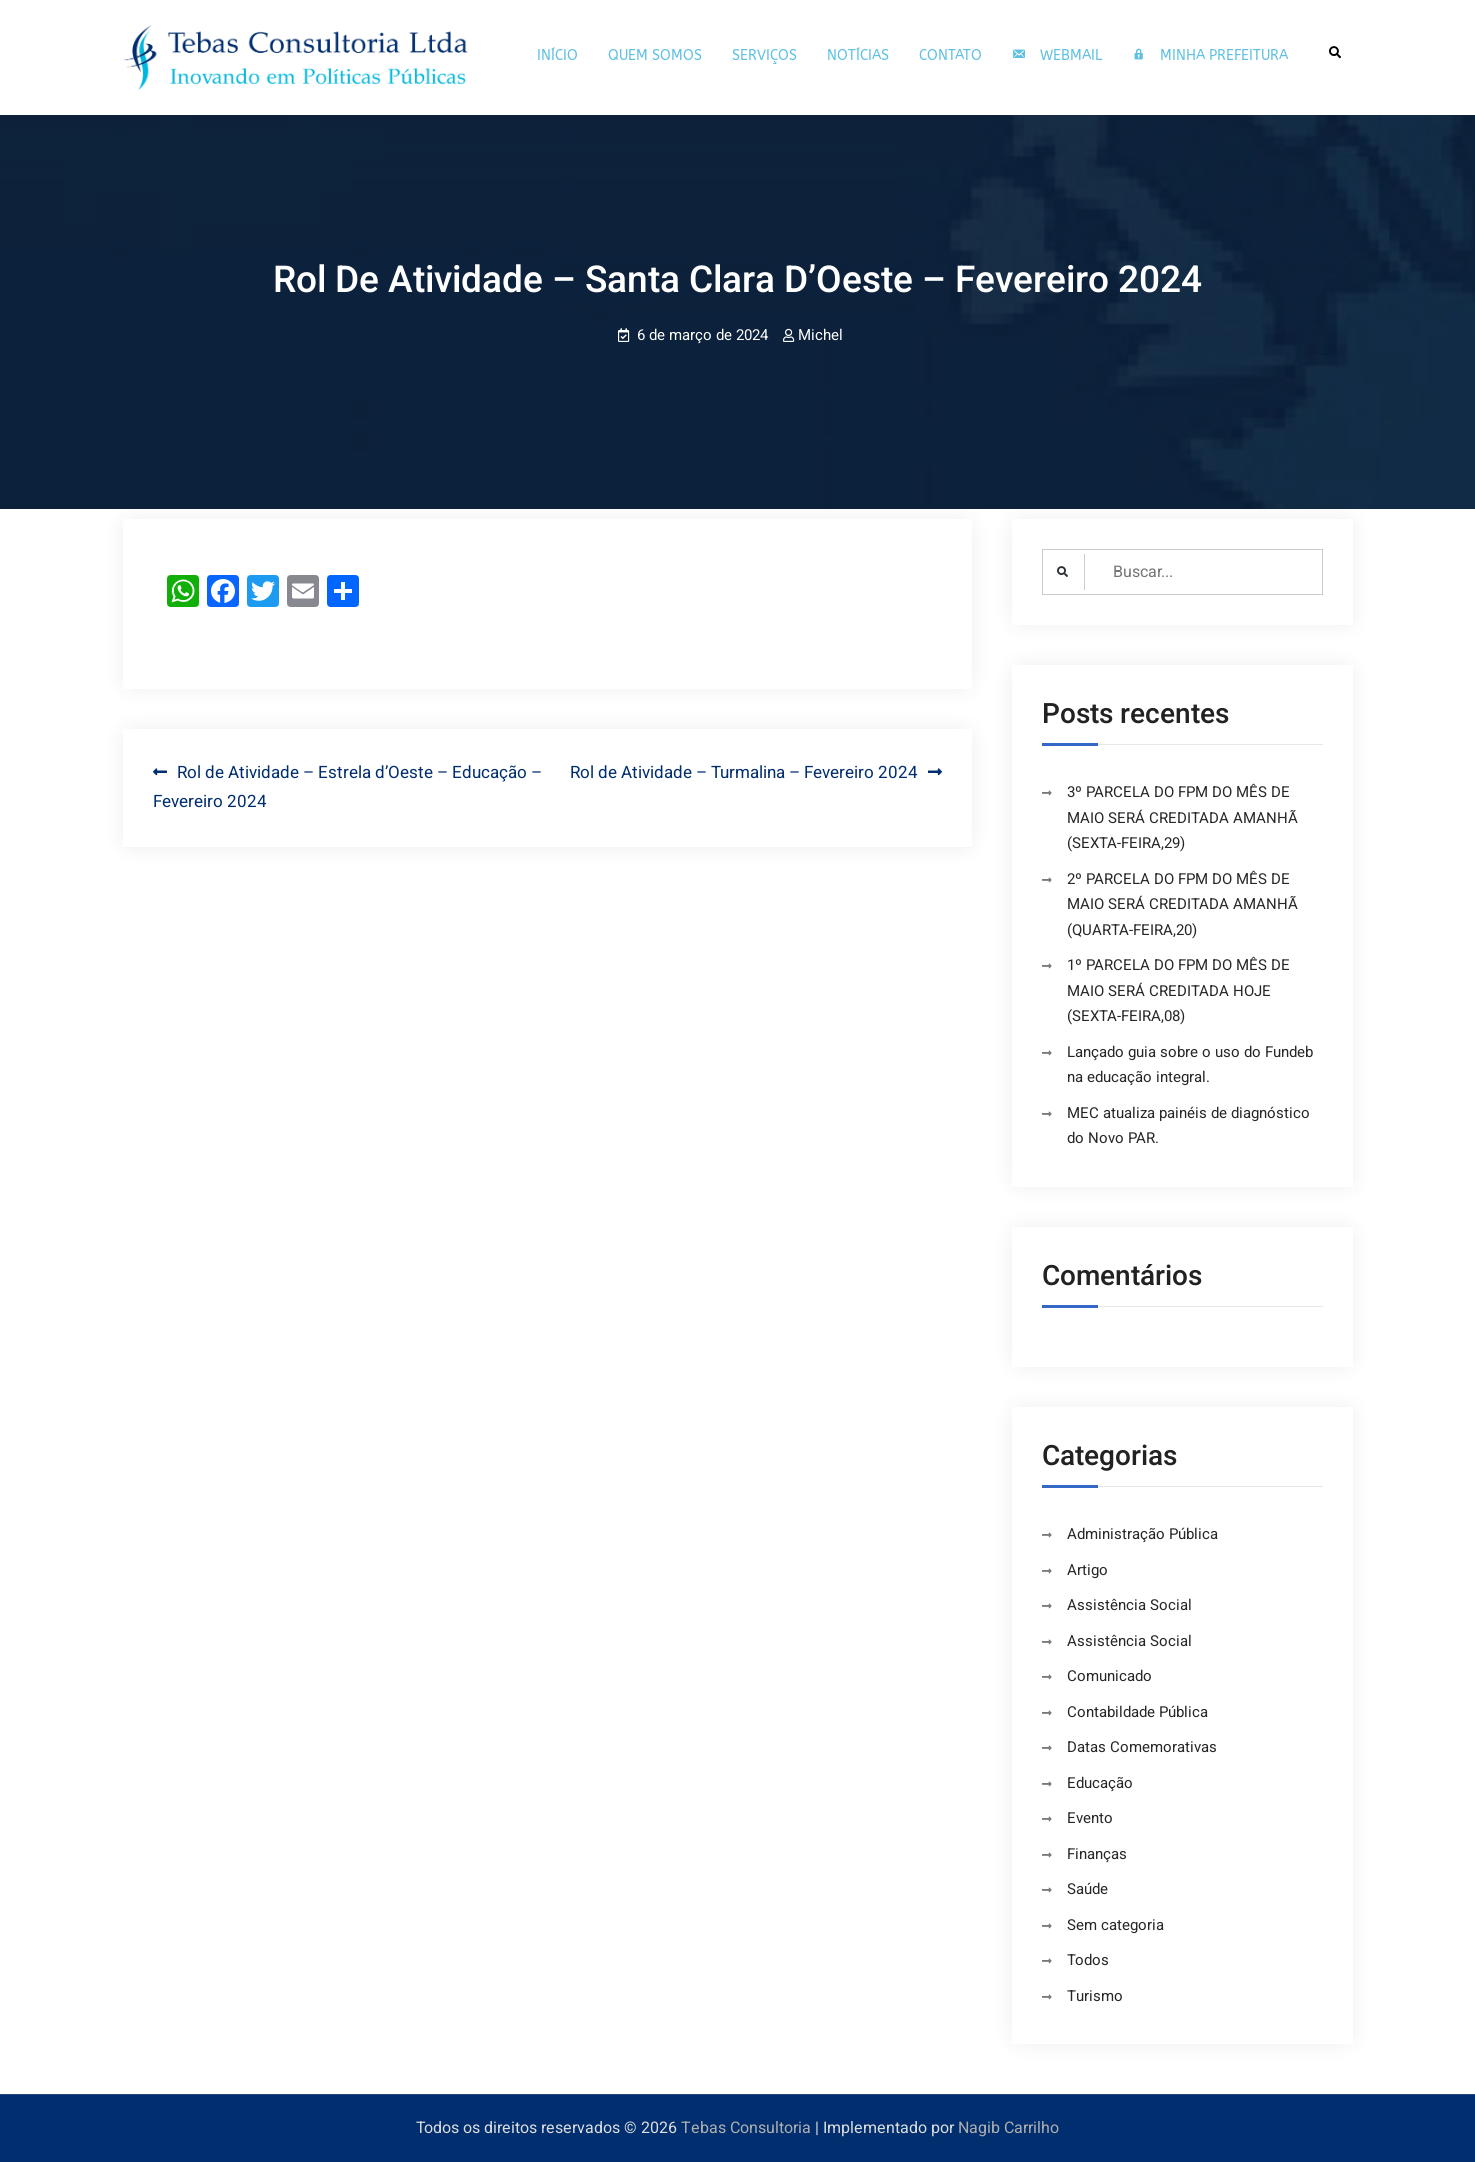 This screenshot has height=2162, width=1475. What do you see at coordinates (746, 2128) in the screenshot?
I see `Tebas Consultoria` at bounding box center [746, 2128].